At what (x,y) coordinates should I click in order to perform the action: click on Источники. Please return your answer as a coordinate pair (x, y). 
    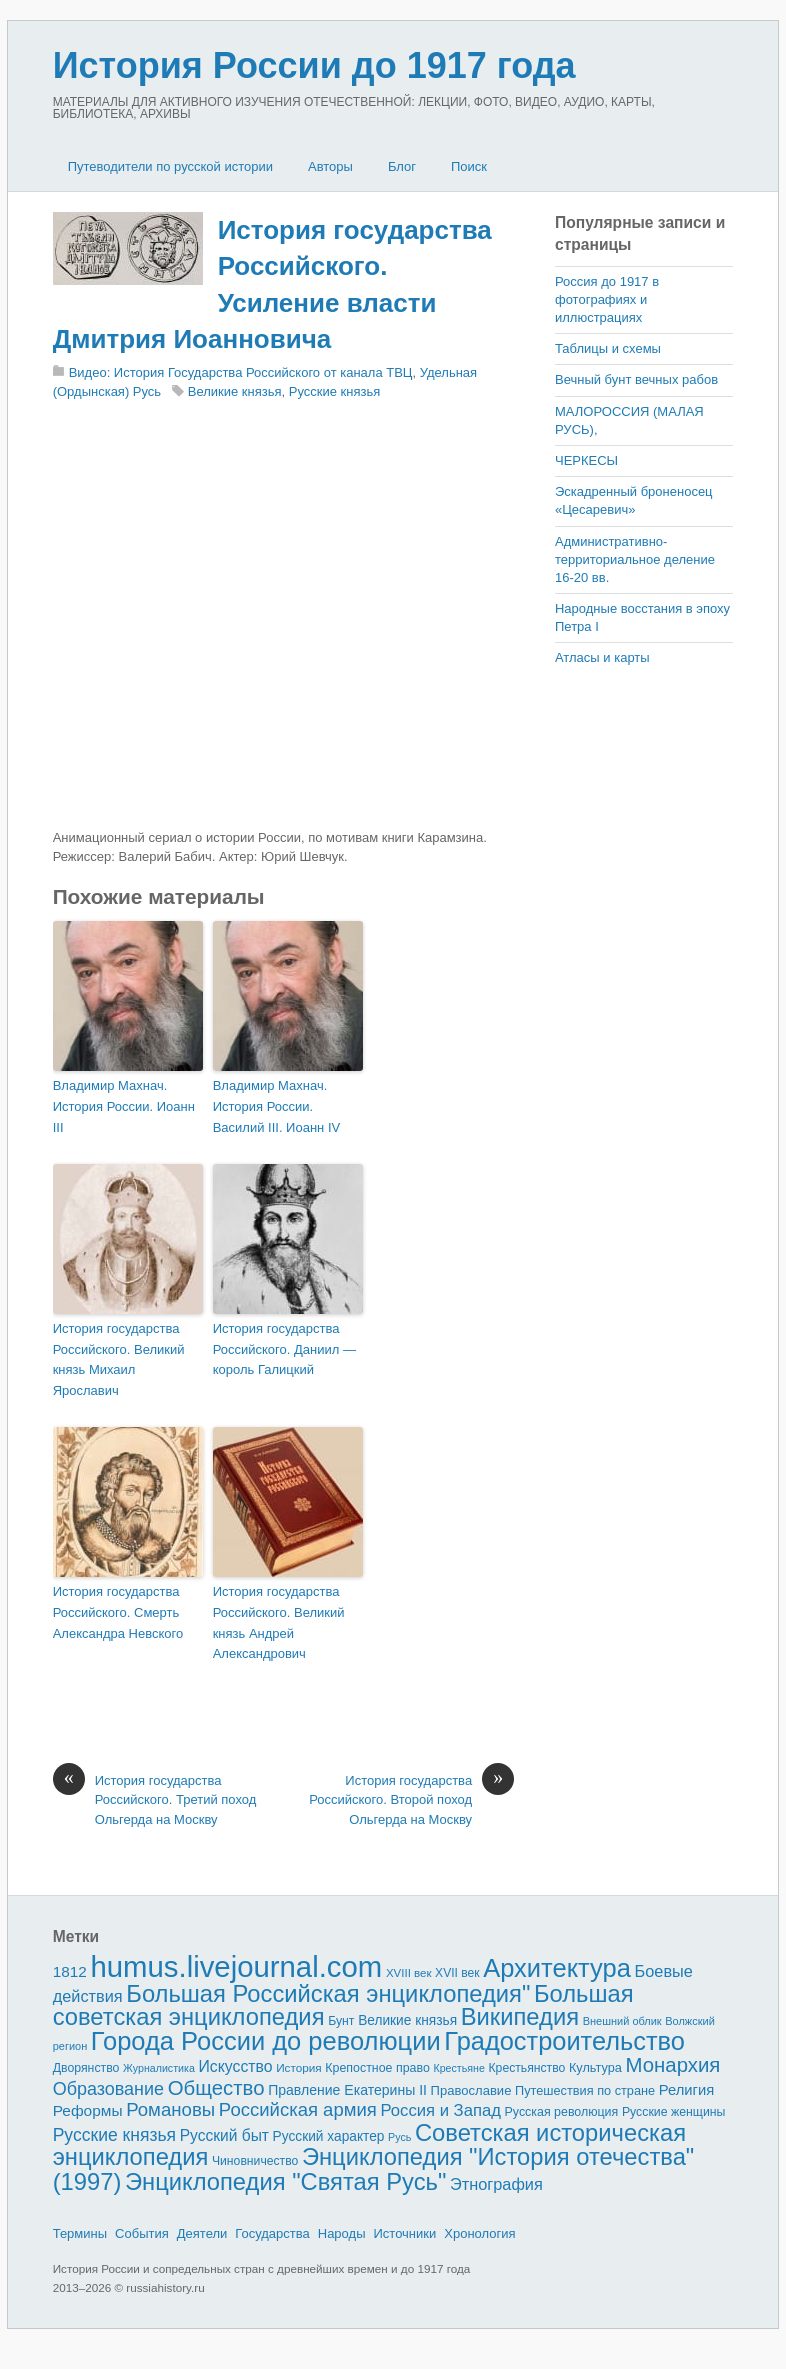
    Looking at the image, I should click on (404, 2233).